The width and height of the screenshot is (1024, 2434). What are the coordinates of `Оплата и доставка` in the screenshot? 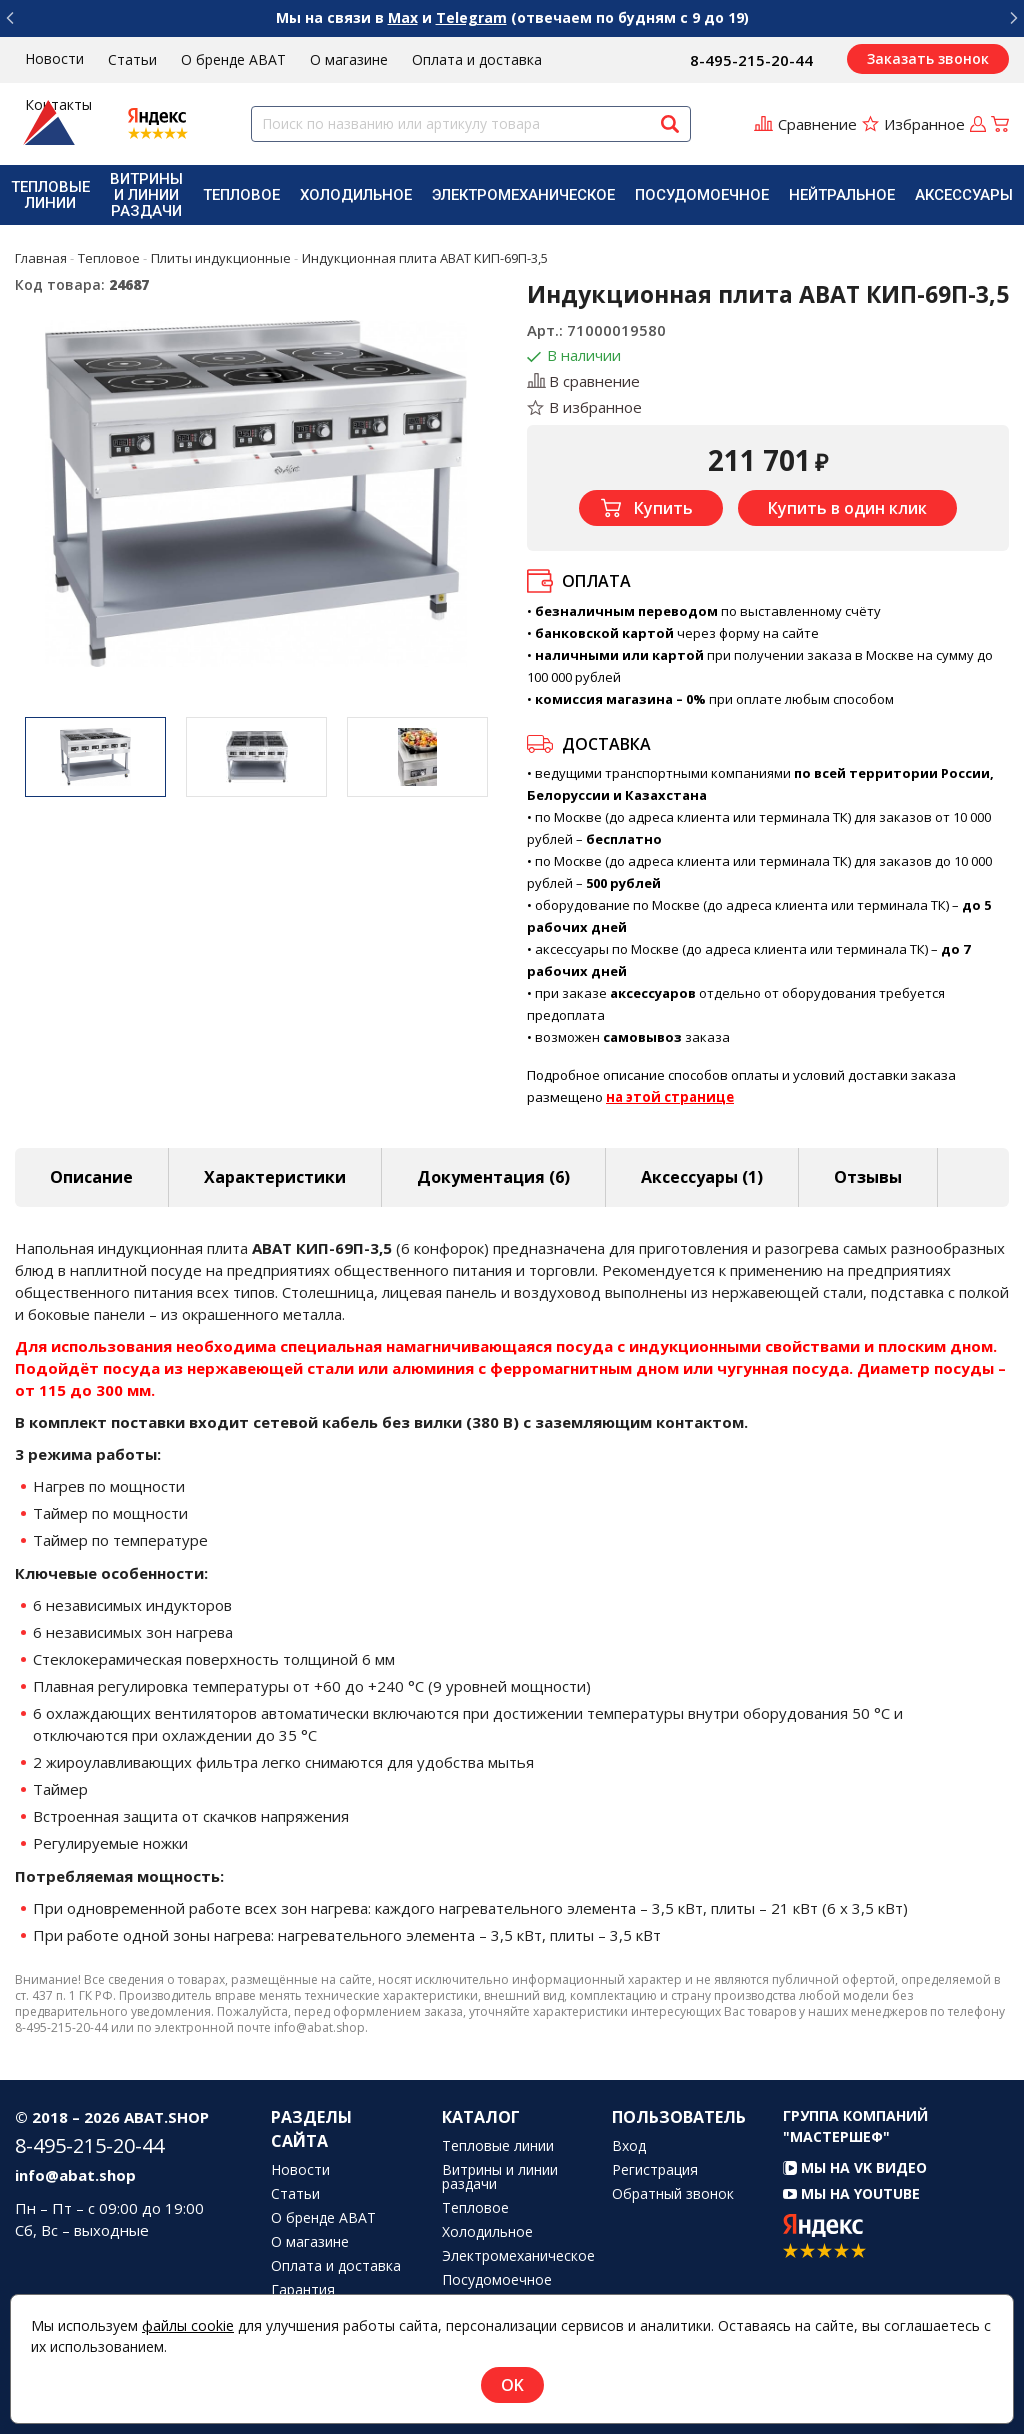 It's located at (477, 59).